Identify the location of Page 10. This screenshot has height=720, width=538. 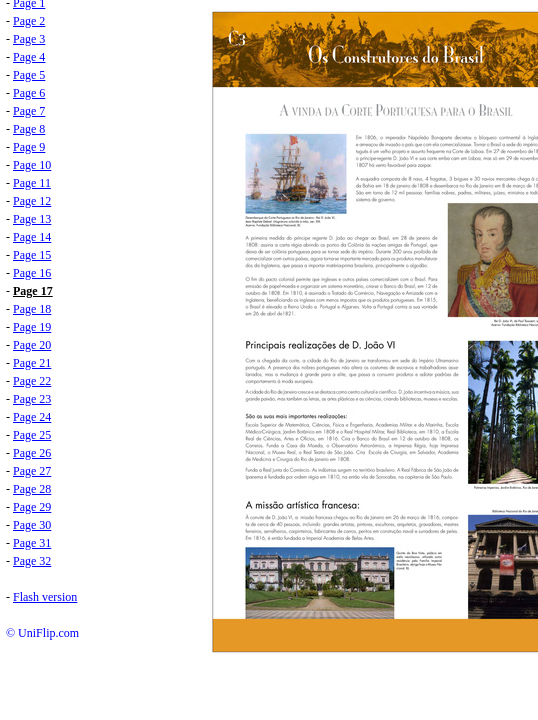
(32, 165).